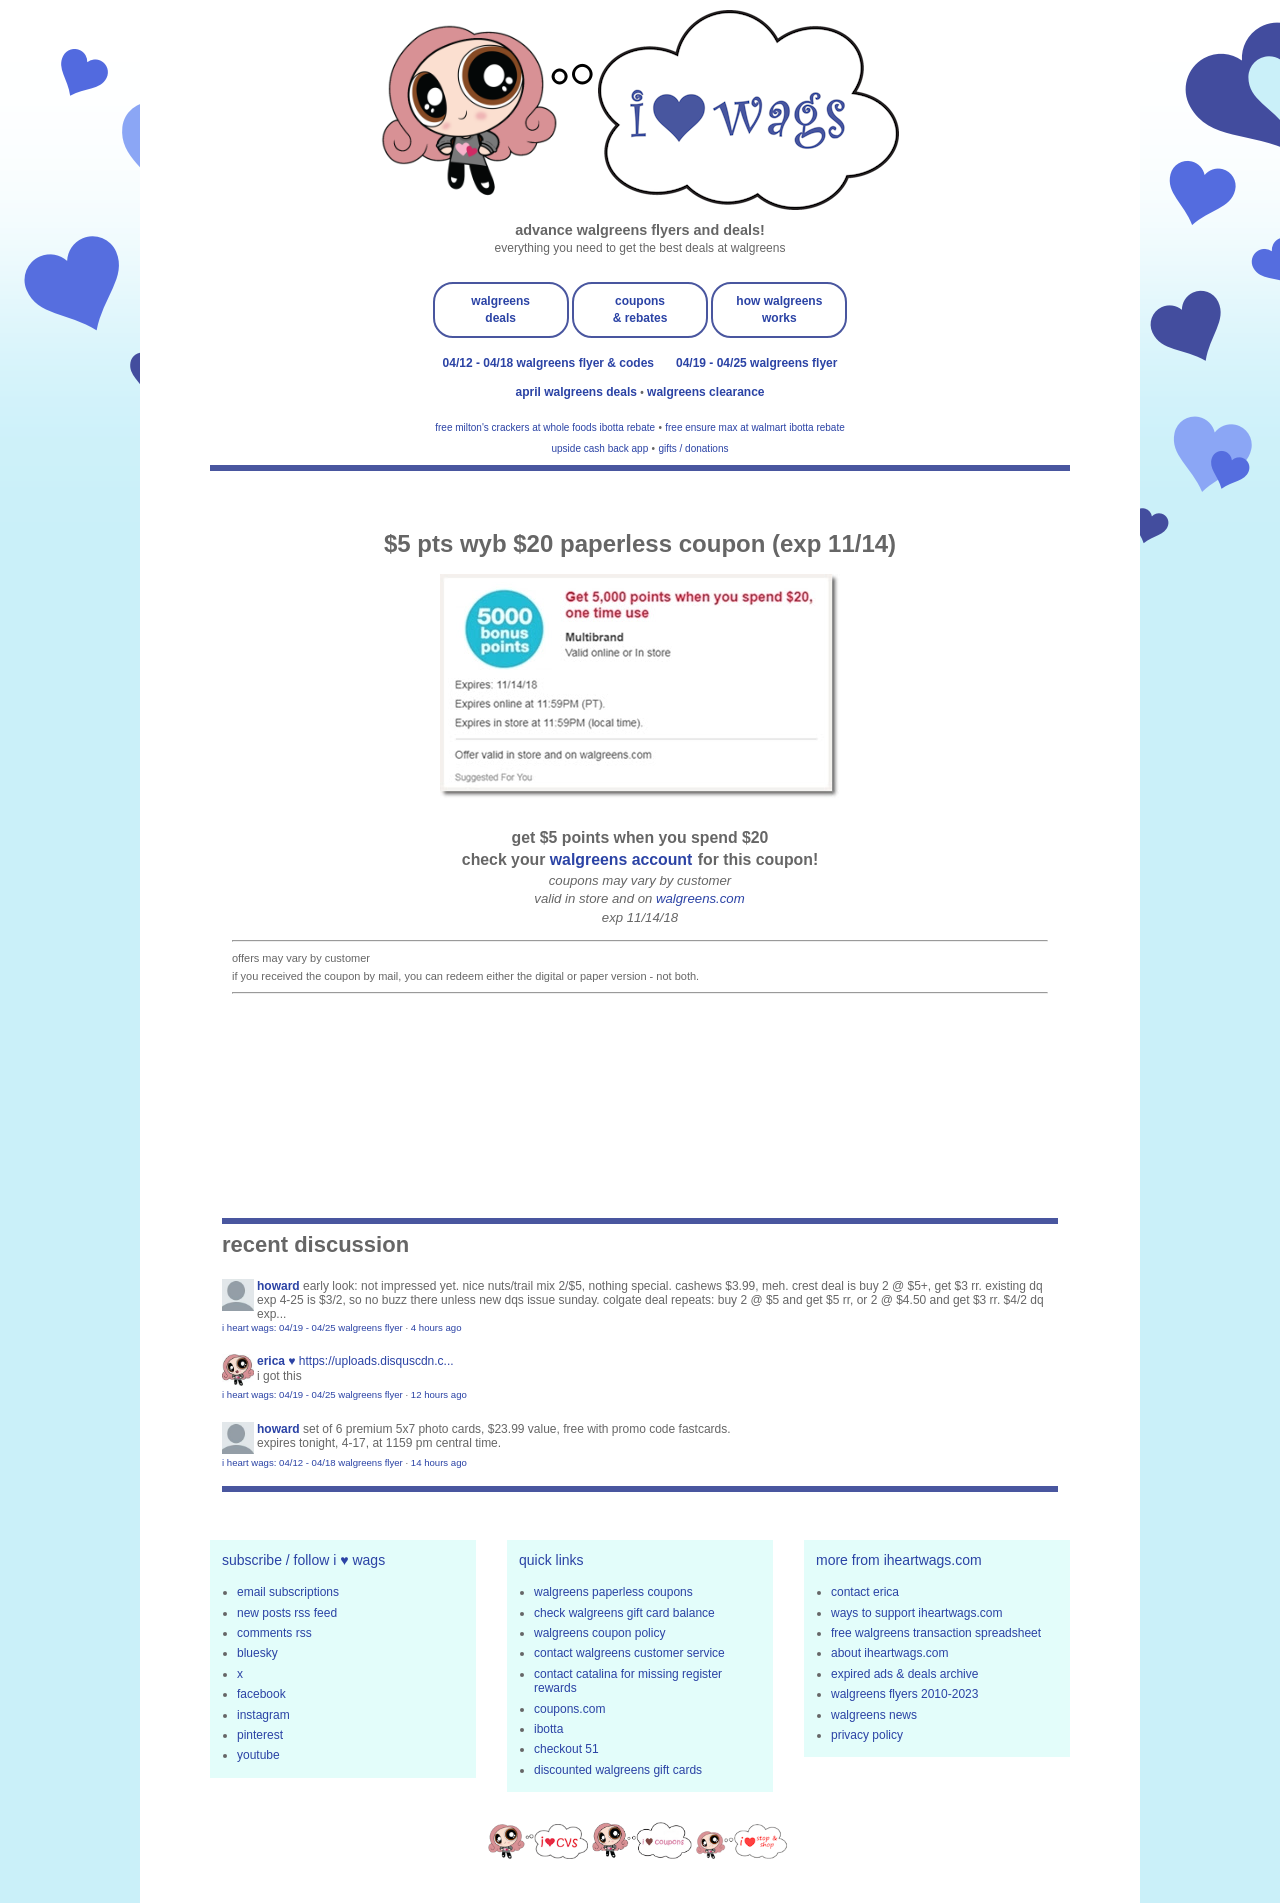 The image size is (1280, 1903). Describe the element at coordinates (436, 1327) in the screenshot. I see `4 hours ago` at that location.